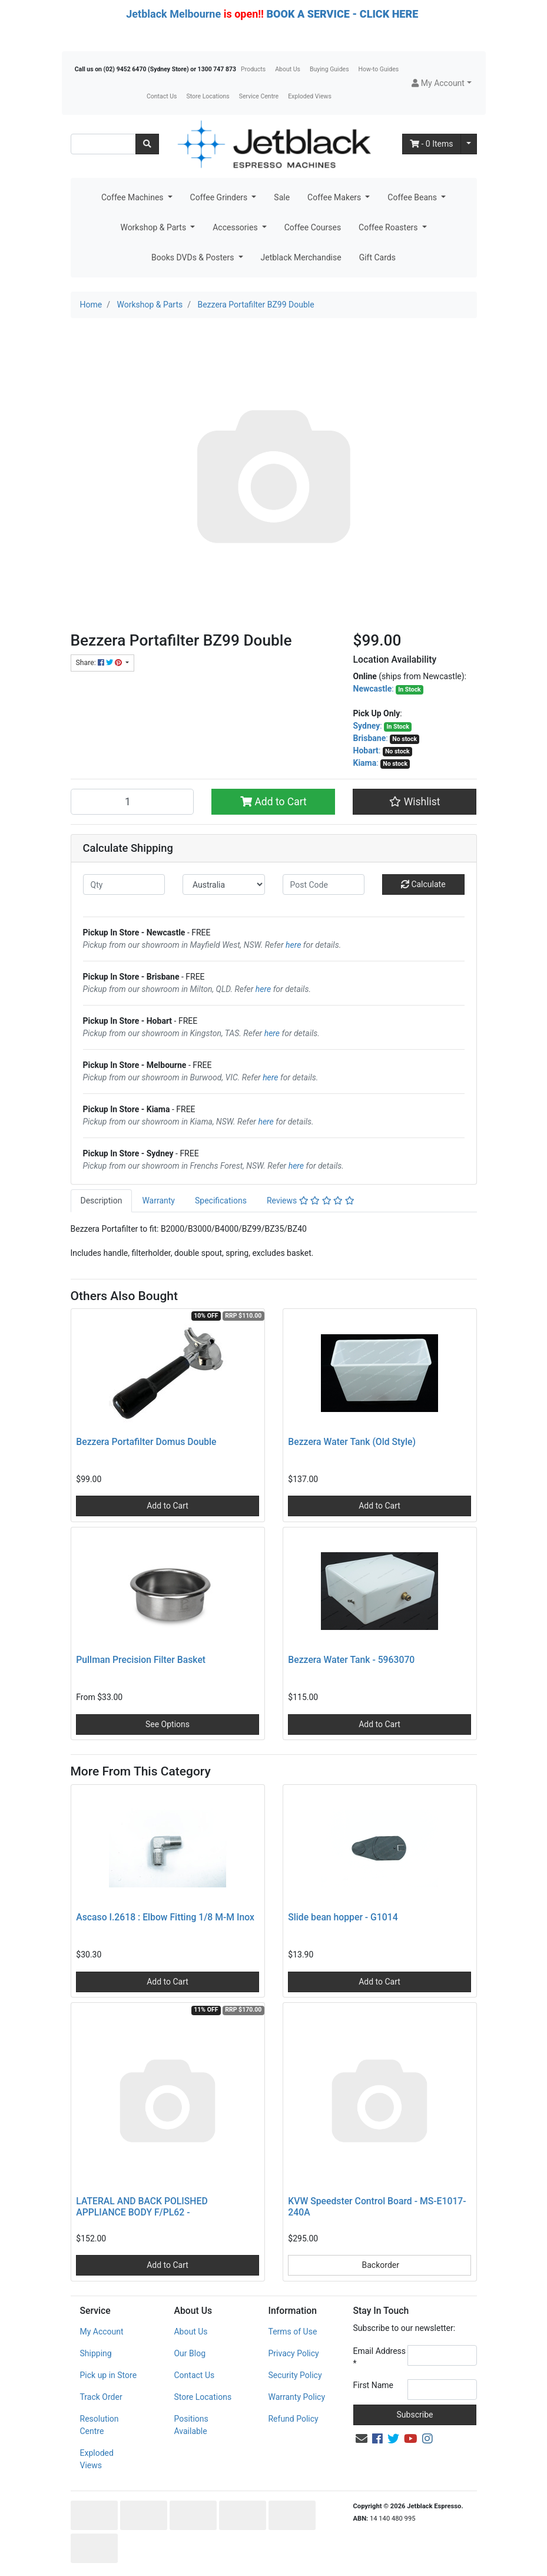 This screenshot has width=547, height=2576. I want to click on KVW Speedster Control Board - MS-E1017-240A, so click(377, 2206).